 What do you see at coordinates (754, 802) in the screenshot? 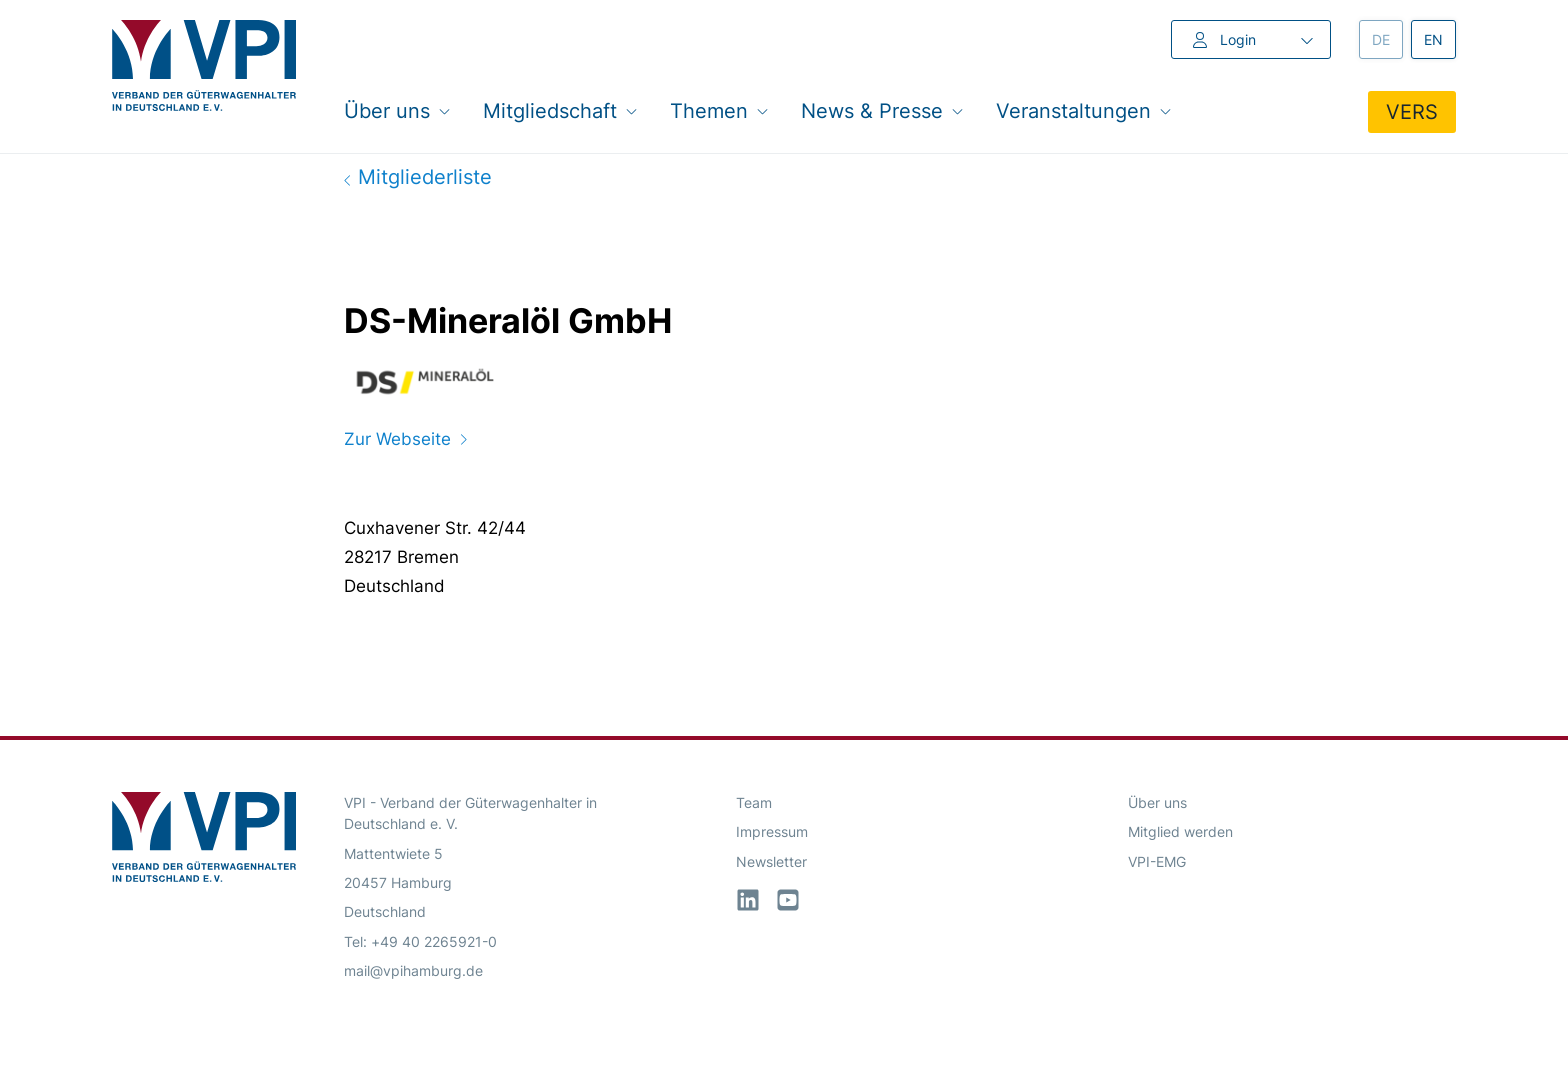
I see `Team` at bounding box center [754, 802].